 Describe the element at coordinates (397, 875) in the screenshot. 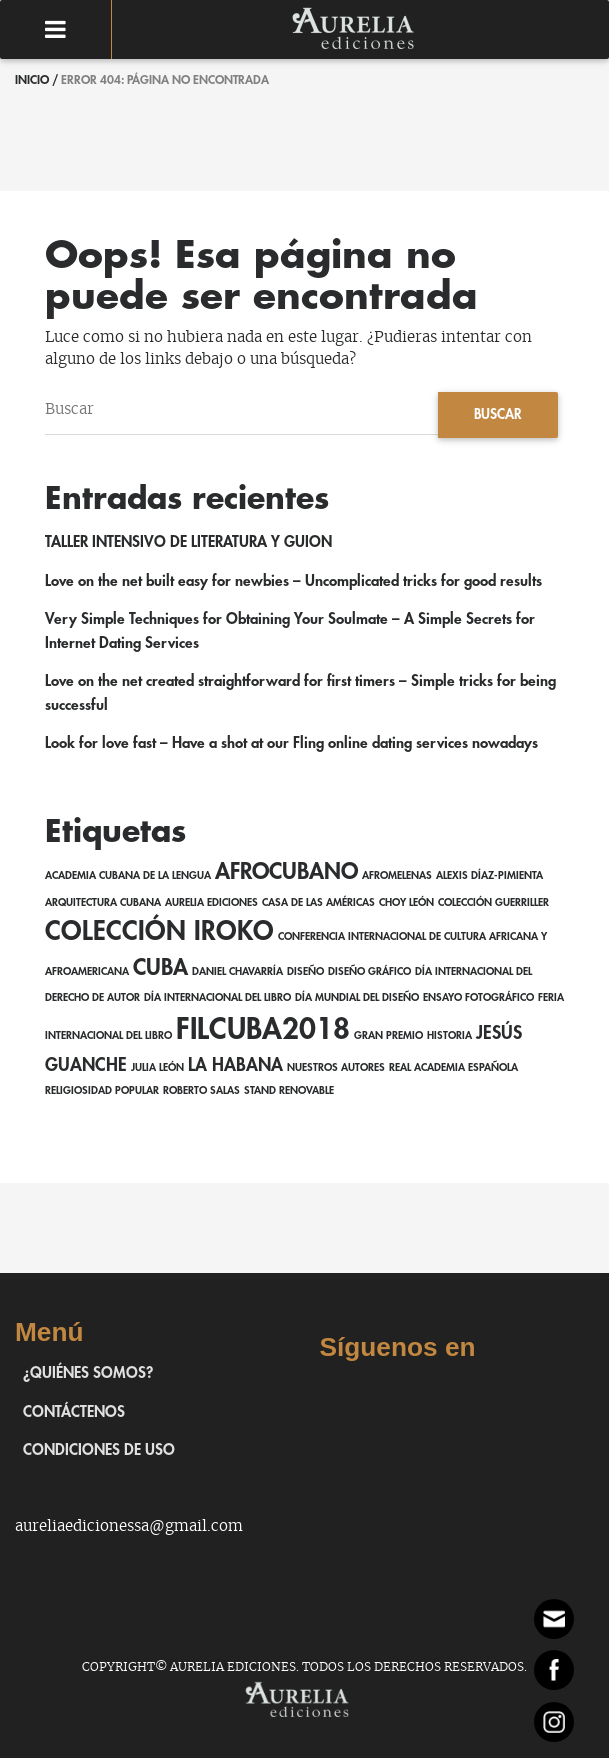

I see `AfroMelenas [AfroMelenas (1 elemento)]` at that location.